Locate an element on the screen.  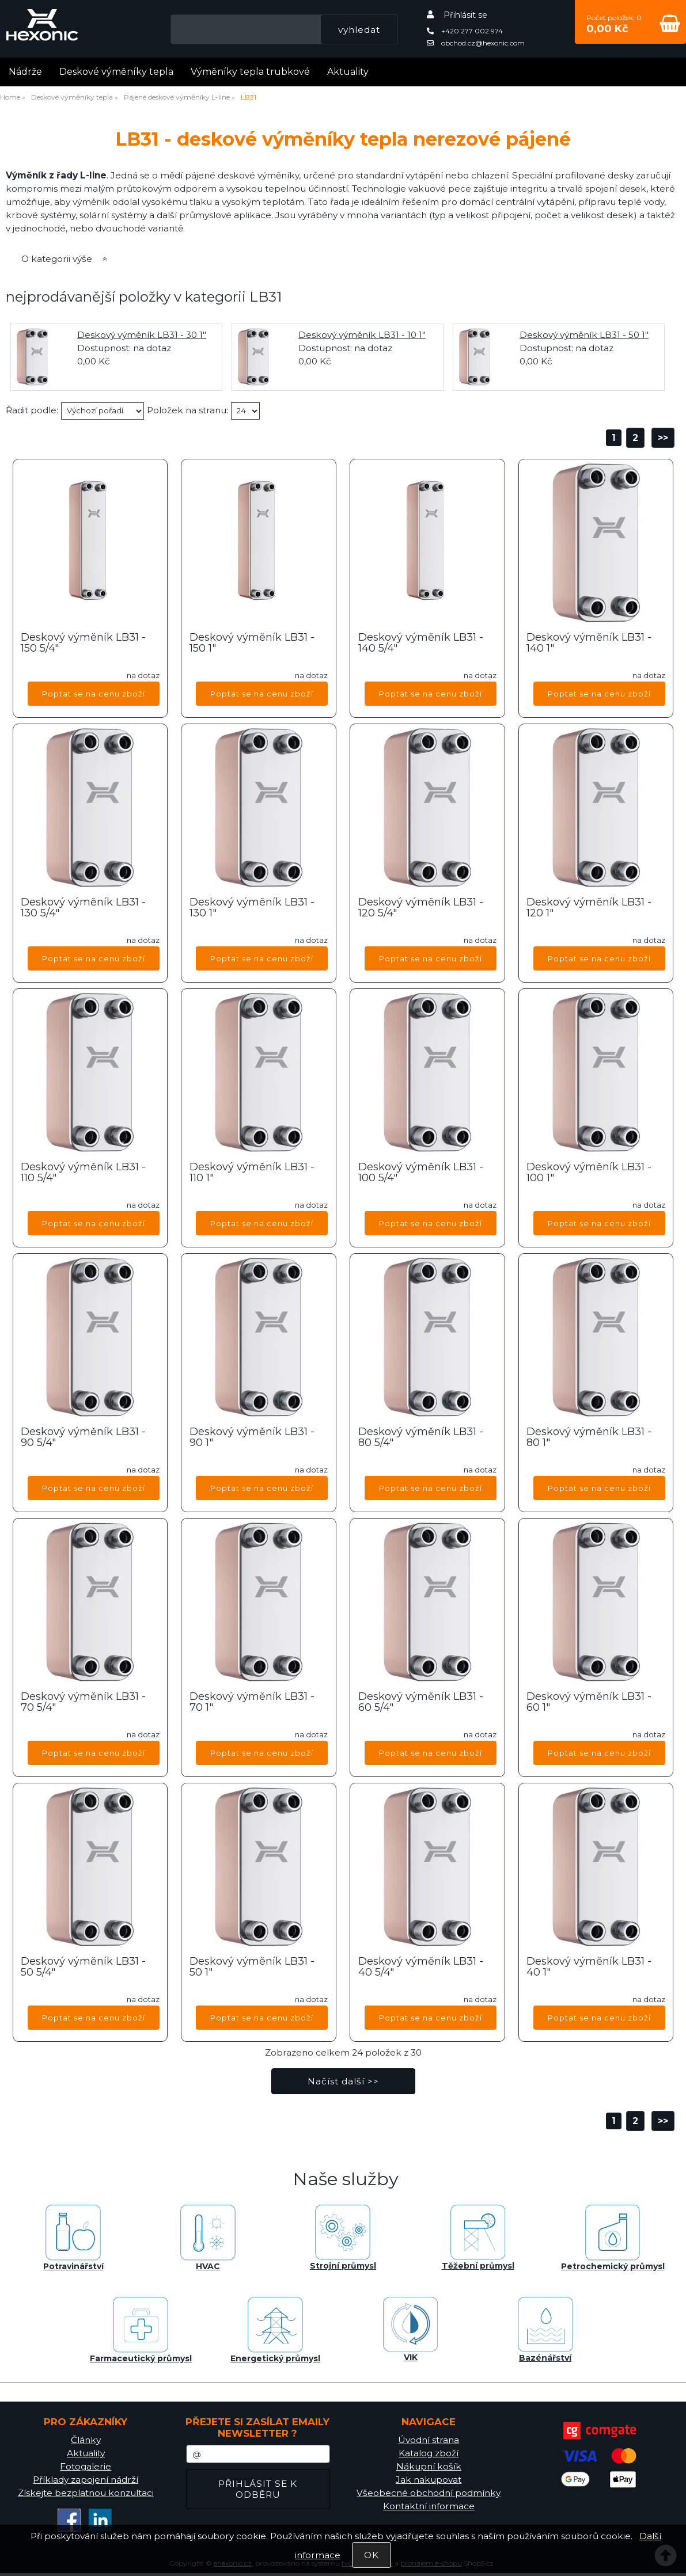
Deskový výměník LB31 - 150 1" is located at coordinates (251, 643).